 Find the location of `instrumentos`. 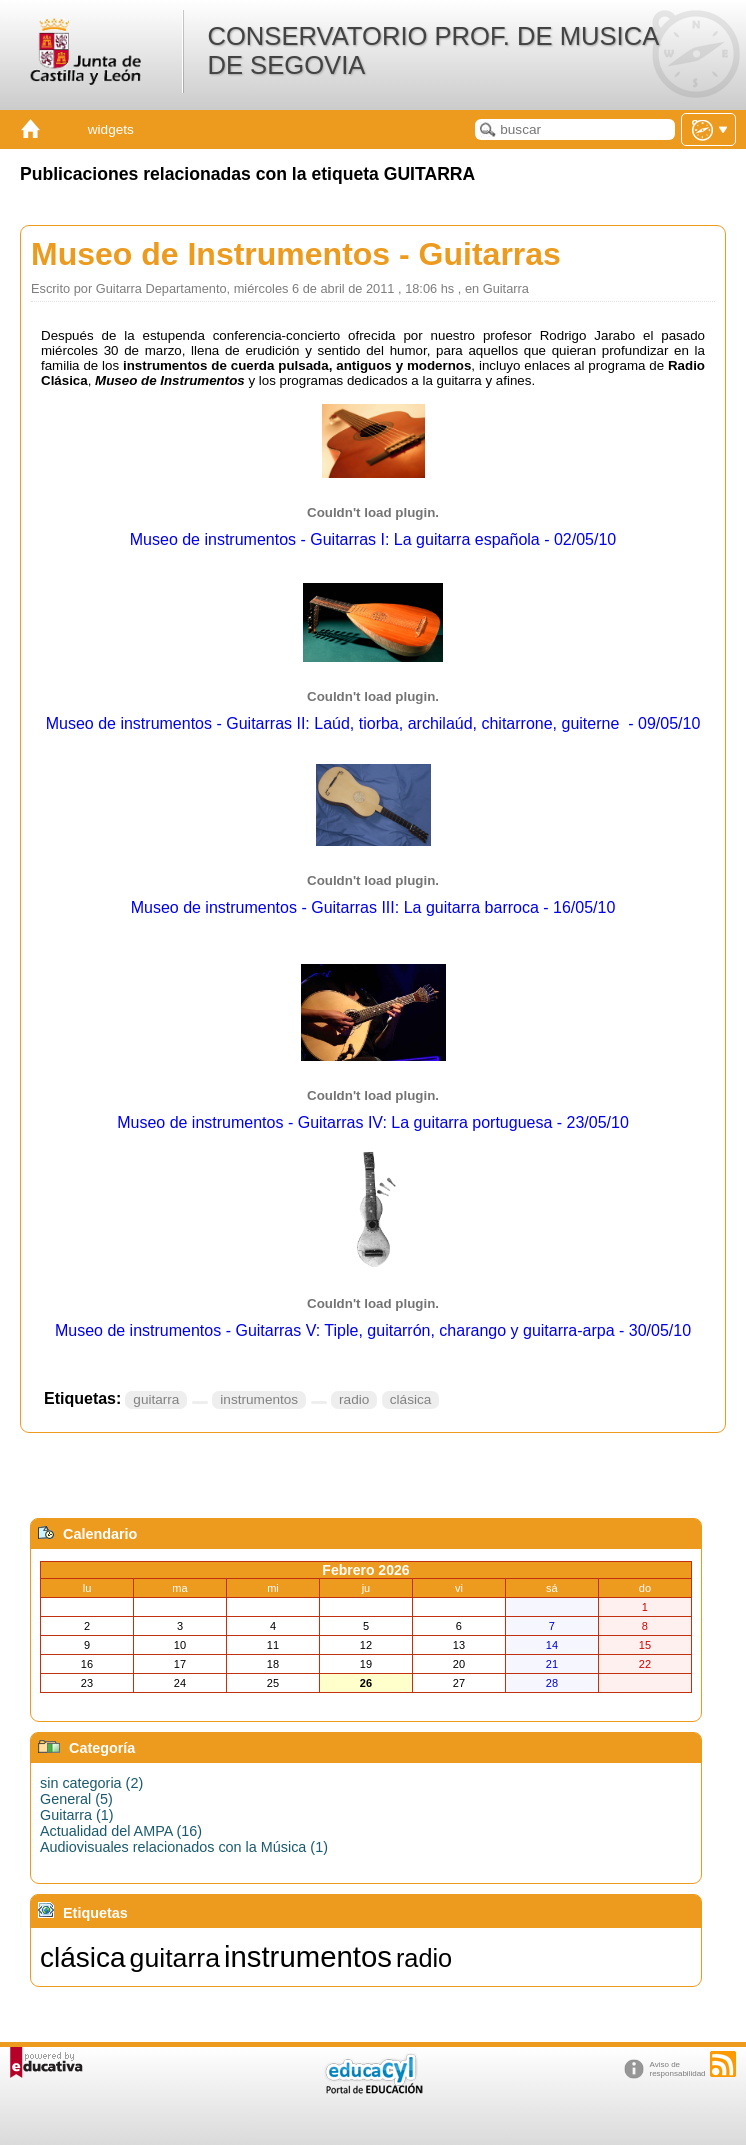

instrumentos is located at coordinates (259, 1399).